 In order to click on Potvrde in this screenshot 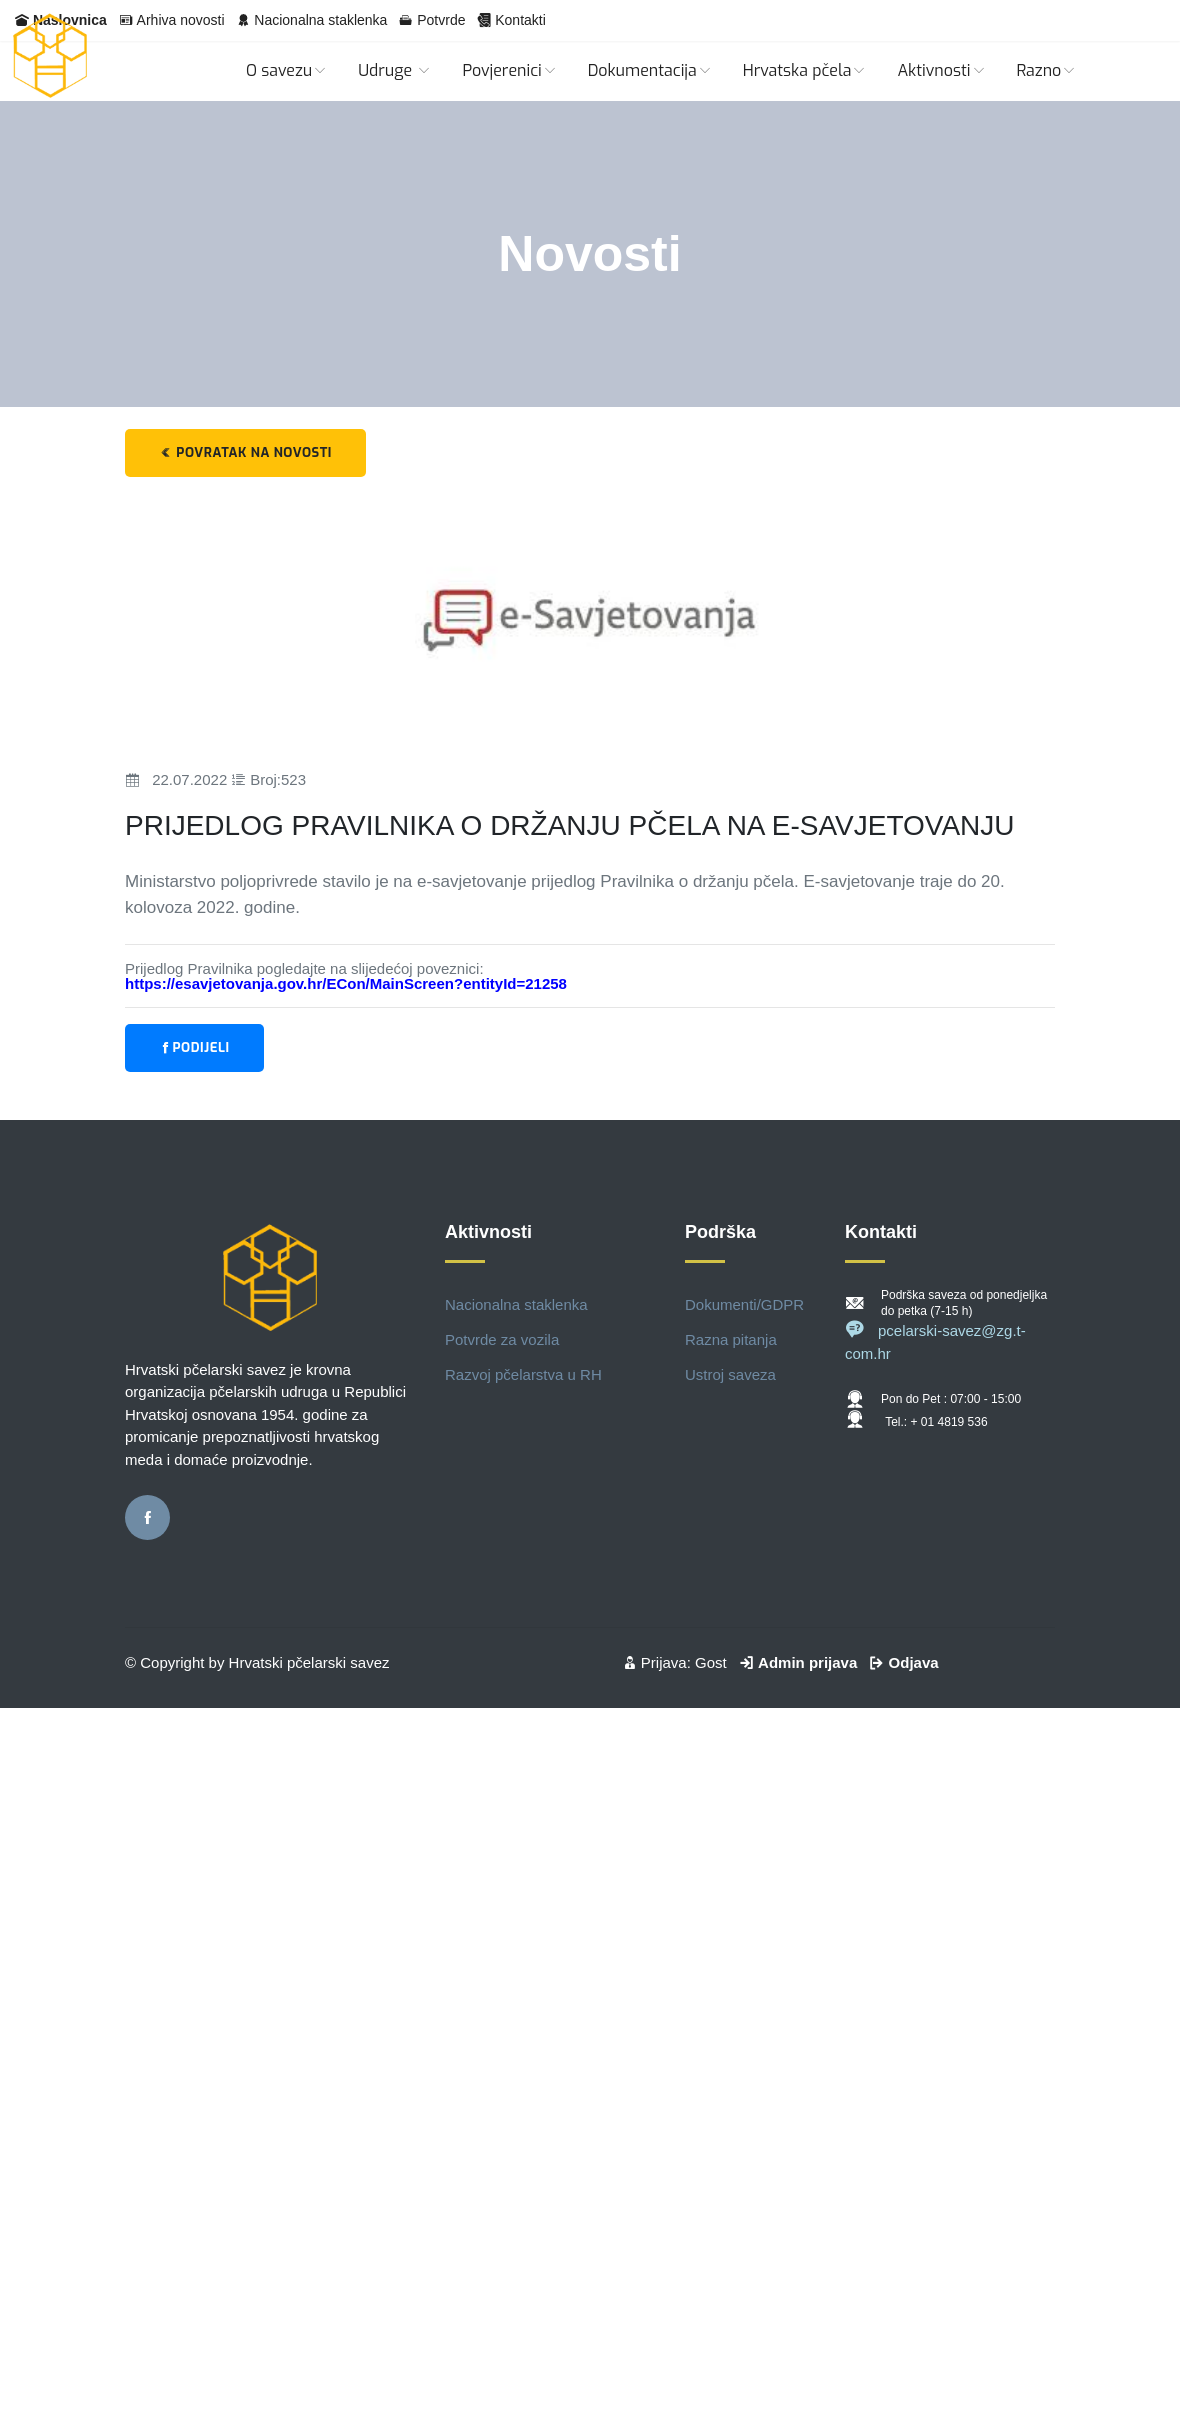, I will do `click(441, 20)`.